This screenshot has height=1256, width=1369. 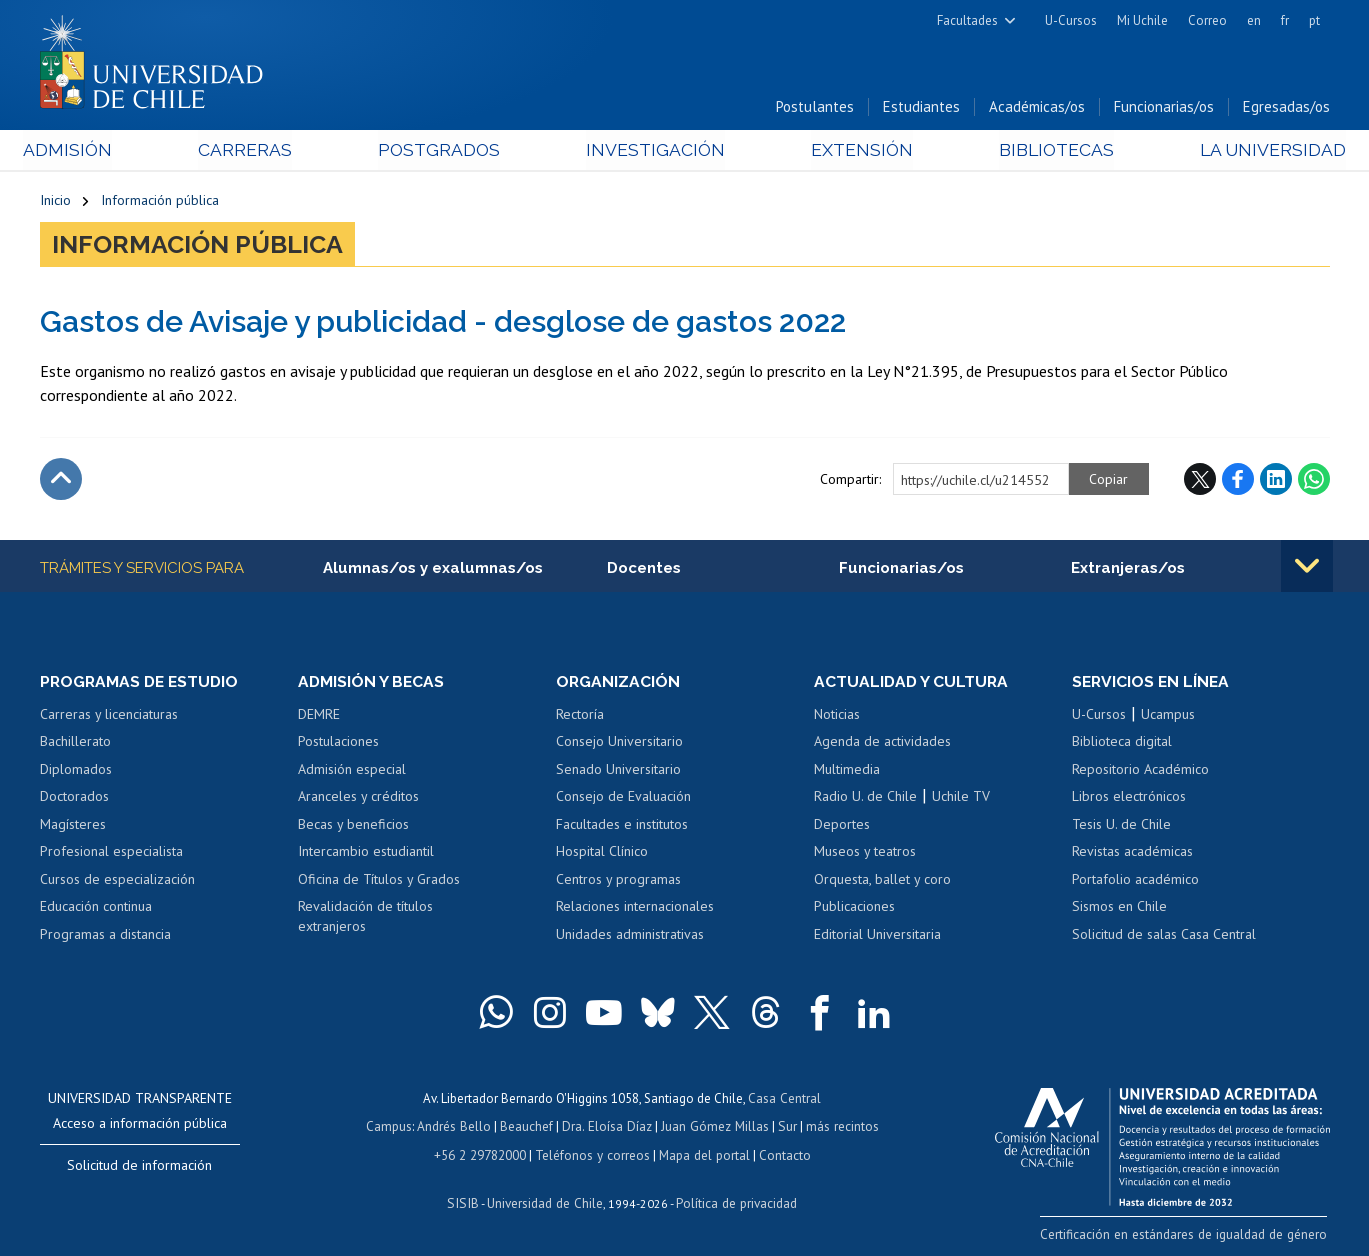 I want to click on Magísteres, so click(x=73, y=826).